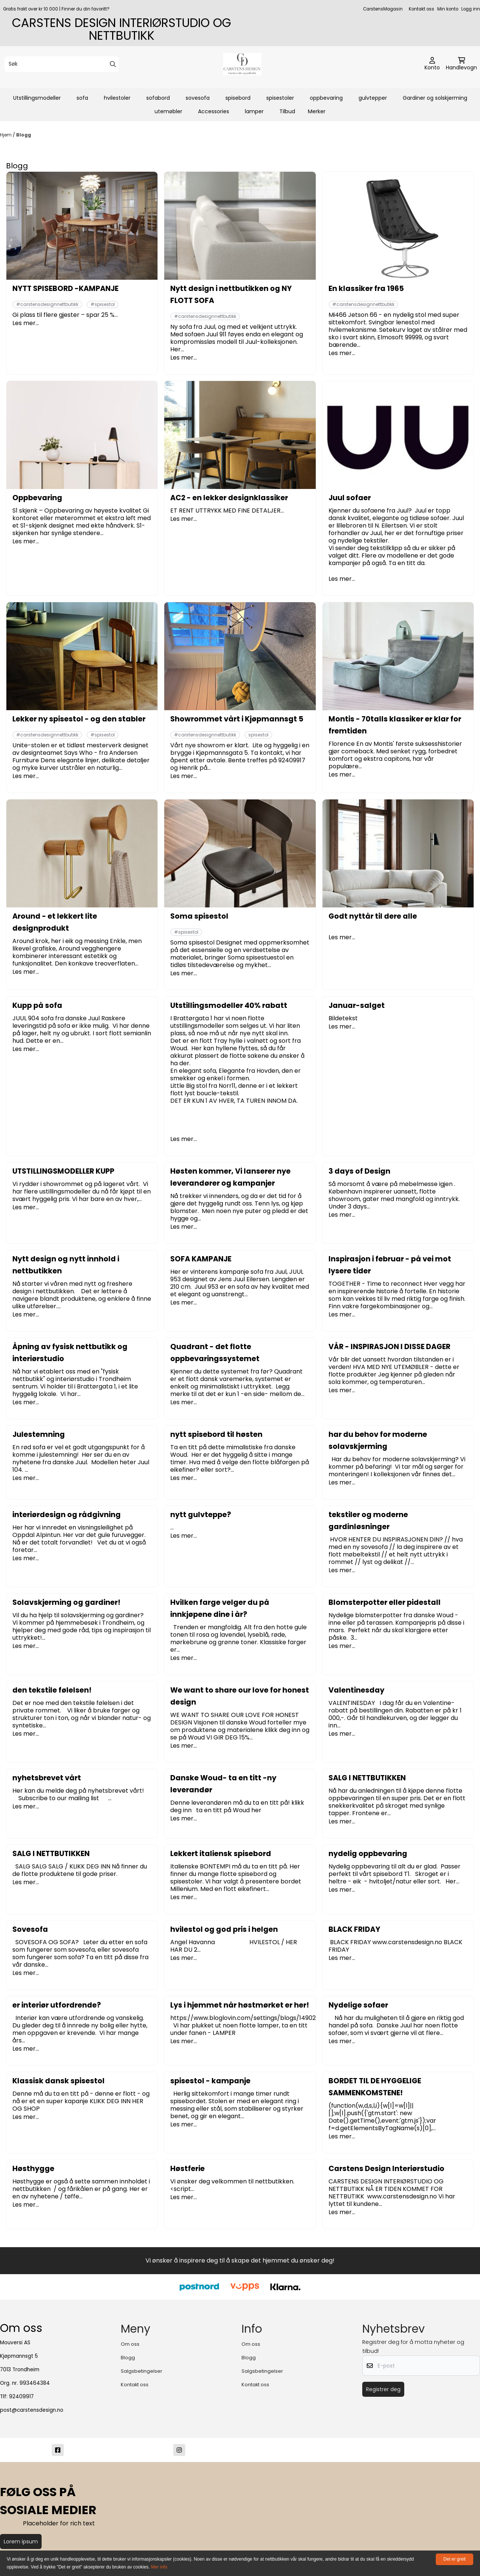 The height and width of the screenshot is (2576, 480). Describe the element at coordinates (158, 98) in the screenshot. I see `sofabord` at that location.